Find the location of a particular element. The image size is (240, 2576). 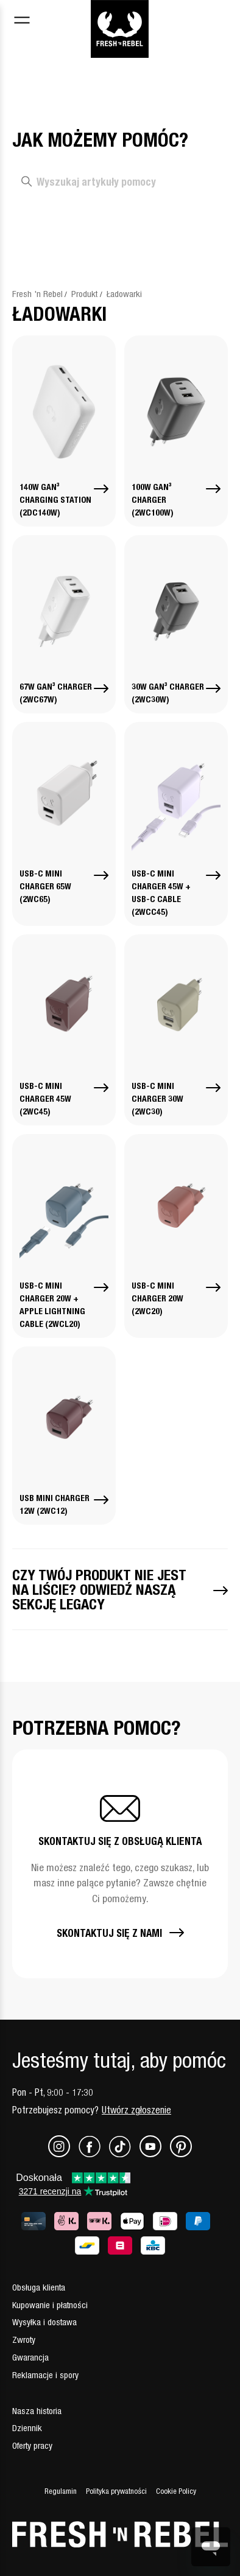

[Facebook] is located at coordinates (94, 2154).